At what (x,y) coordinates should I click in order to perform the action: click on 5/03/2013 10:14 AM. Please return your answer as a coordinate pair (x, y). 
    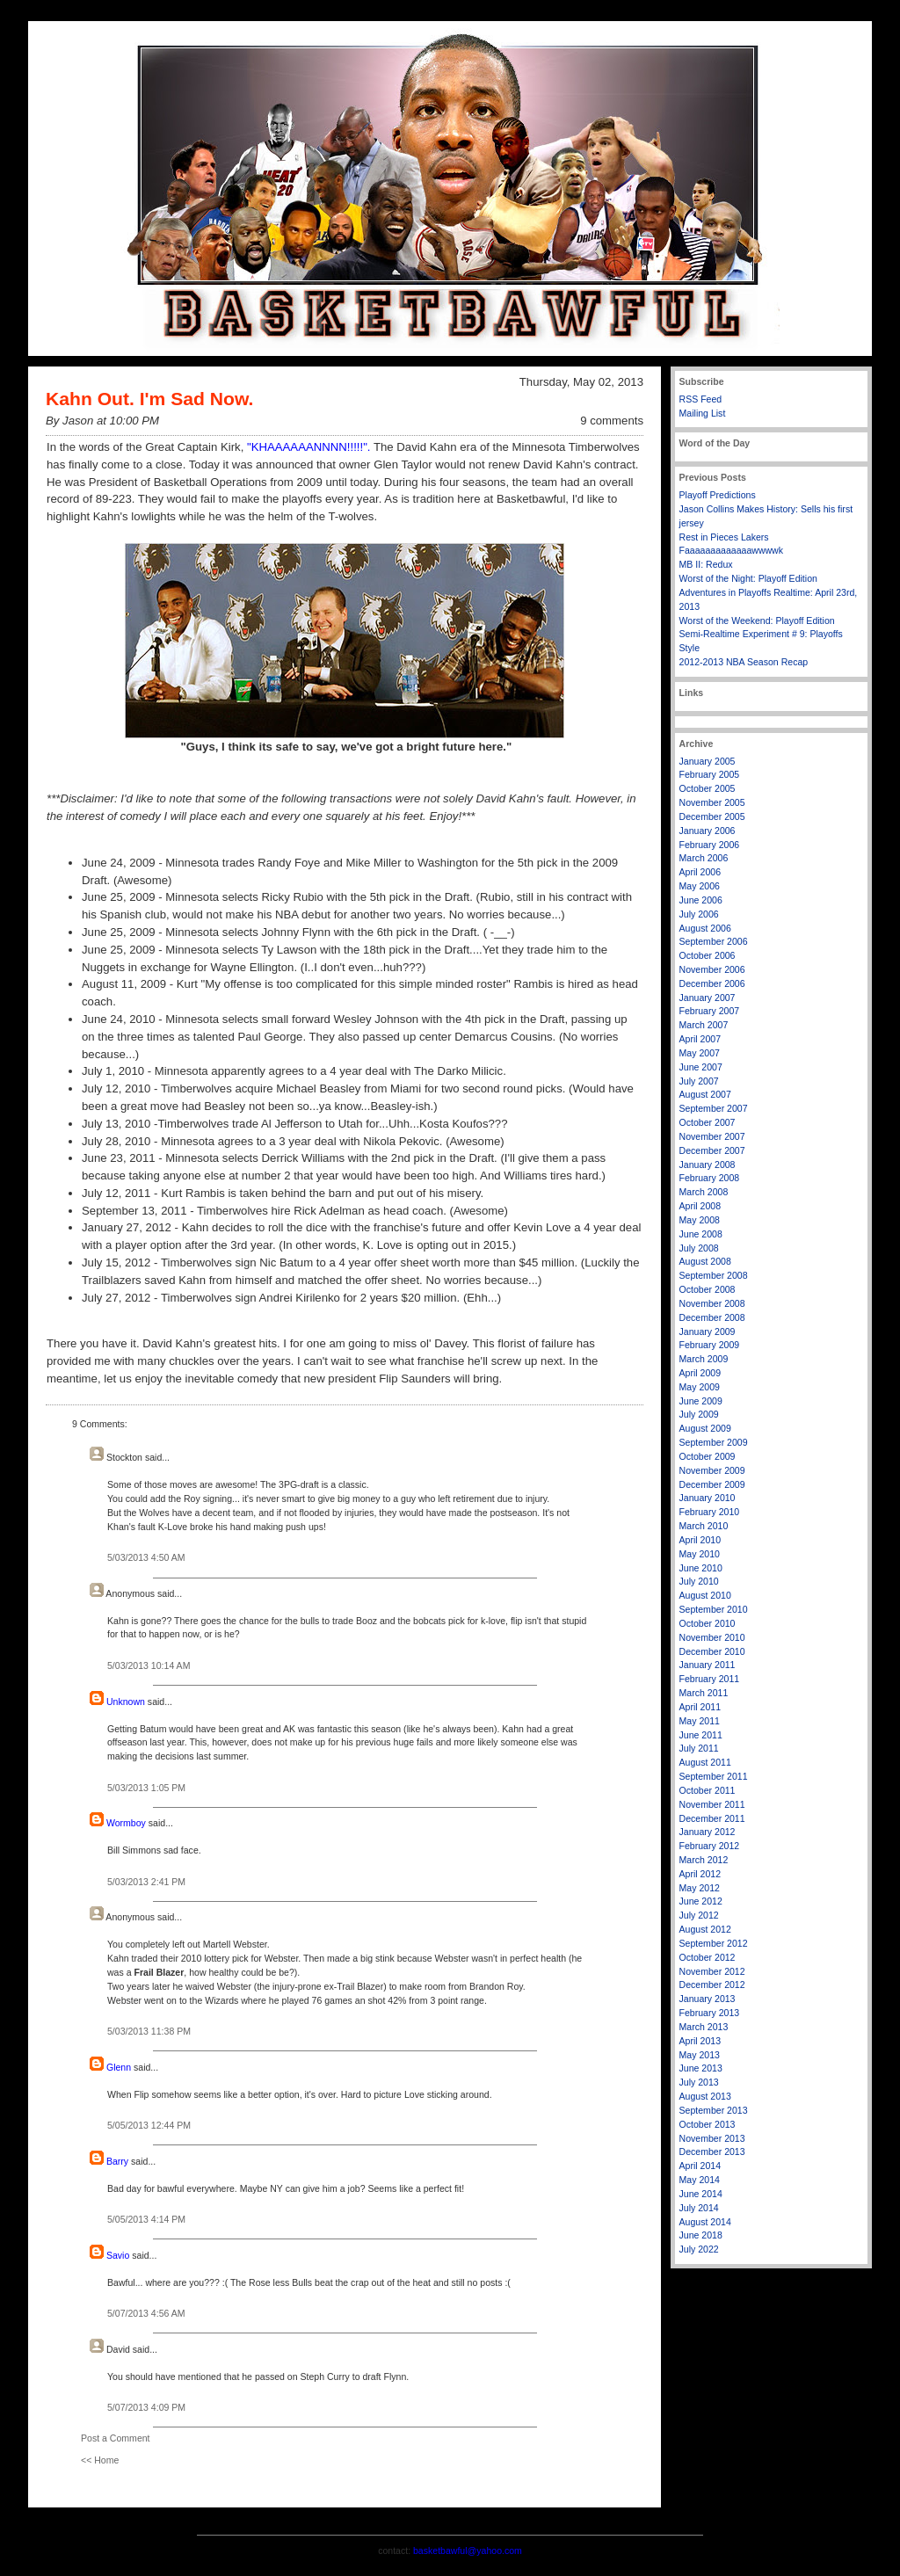
    Looking at the image, I should click on (148, 1665).